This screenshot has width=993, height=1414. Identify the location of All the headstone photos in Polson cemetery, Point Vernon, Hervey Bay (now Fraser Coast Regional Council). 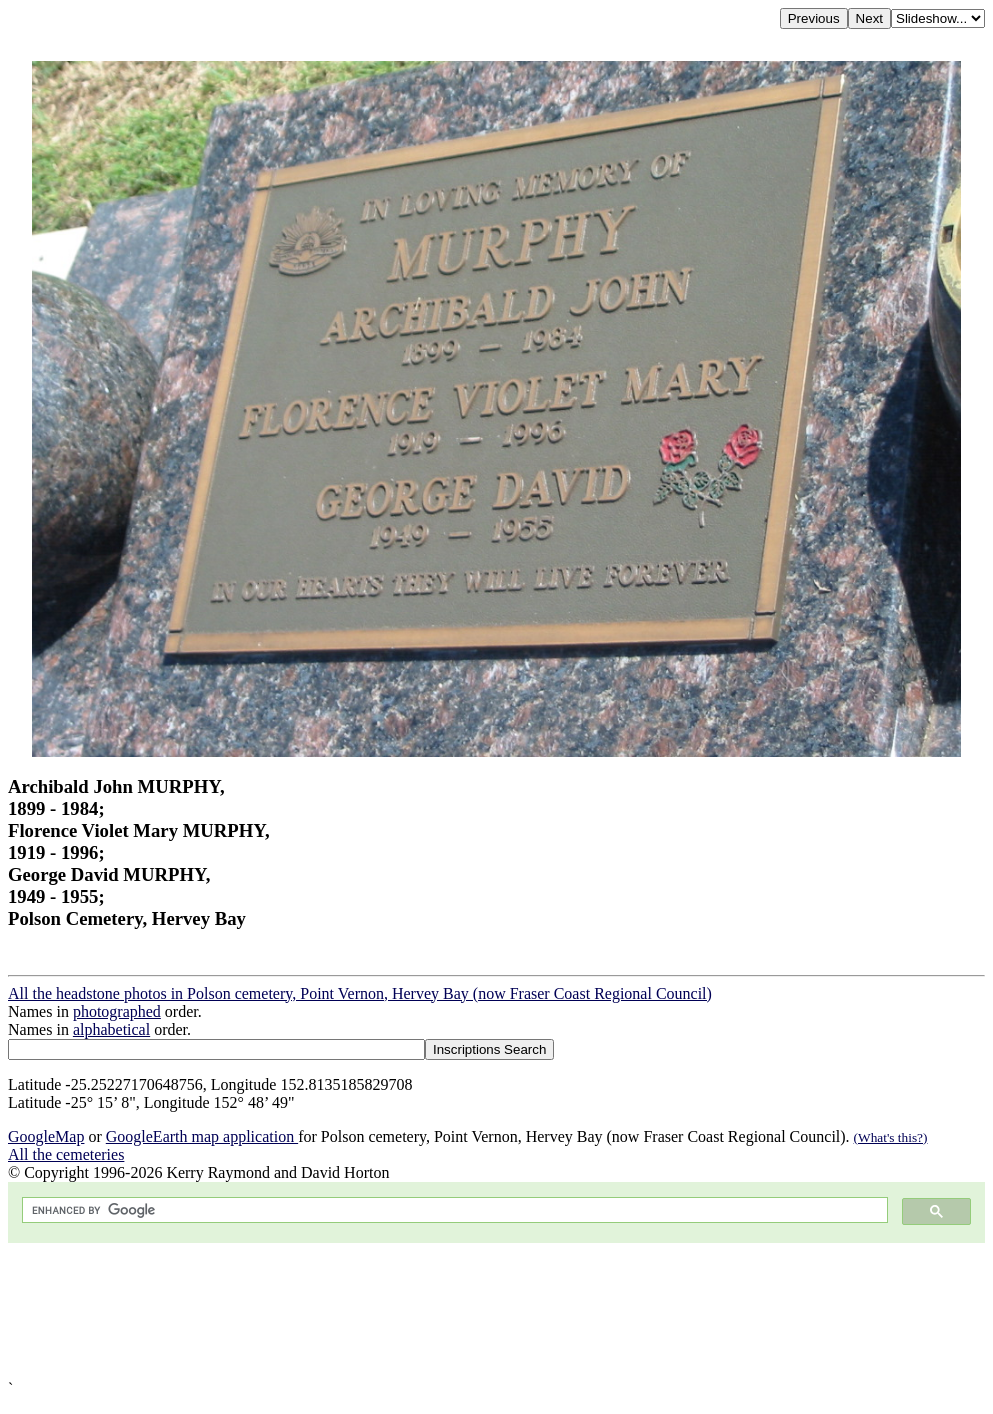
(360, 993).